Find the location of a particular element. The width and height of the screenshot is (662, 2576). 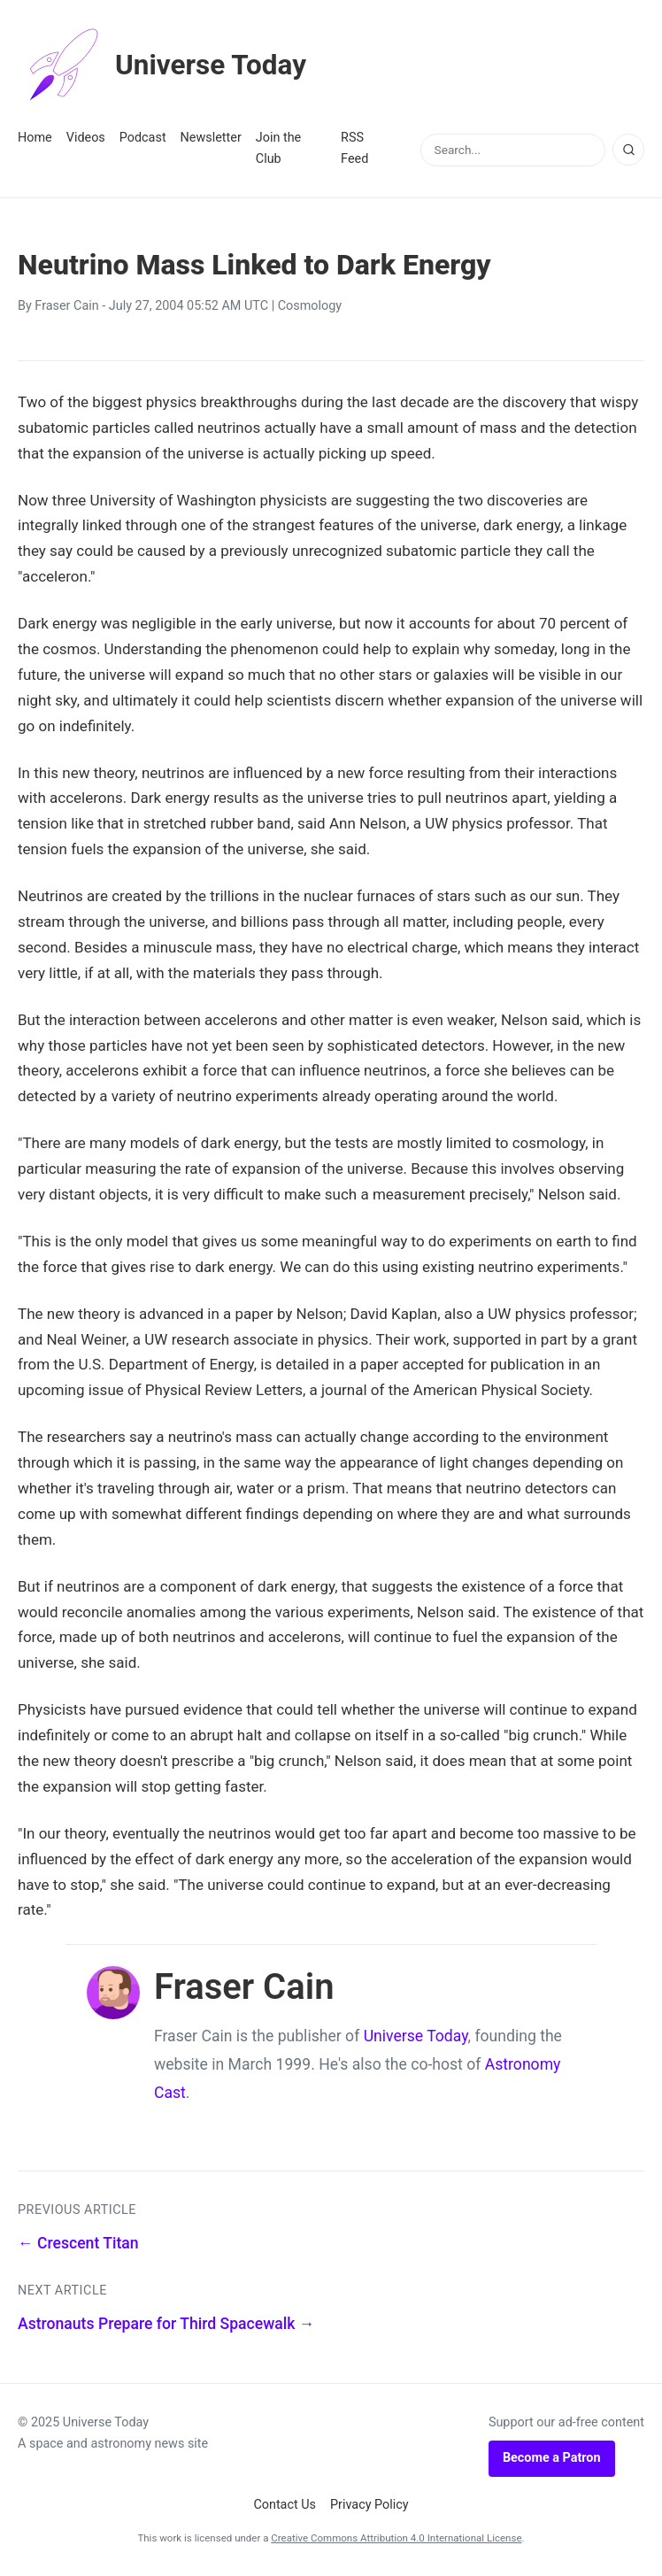

Cosmology is located at coordinates (310, 305).